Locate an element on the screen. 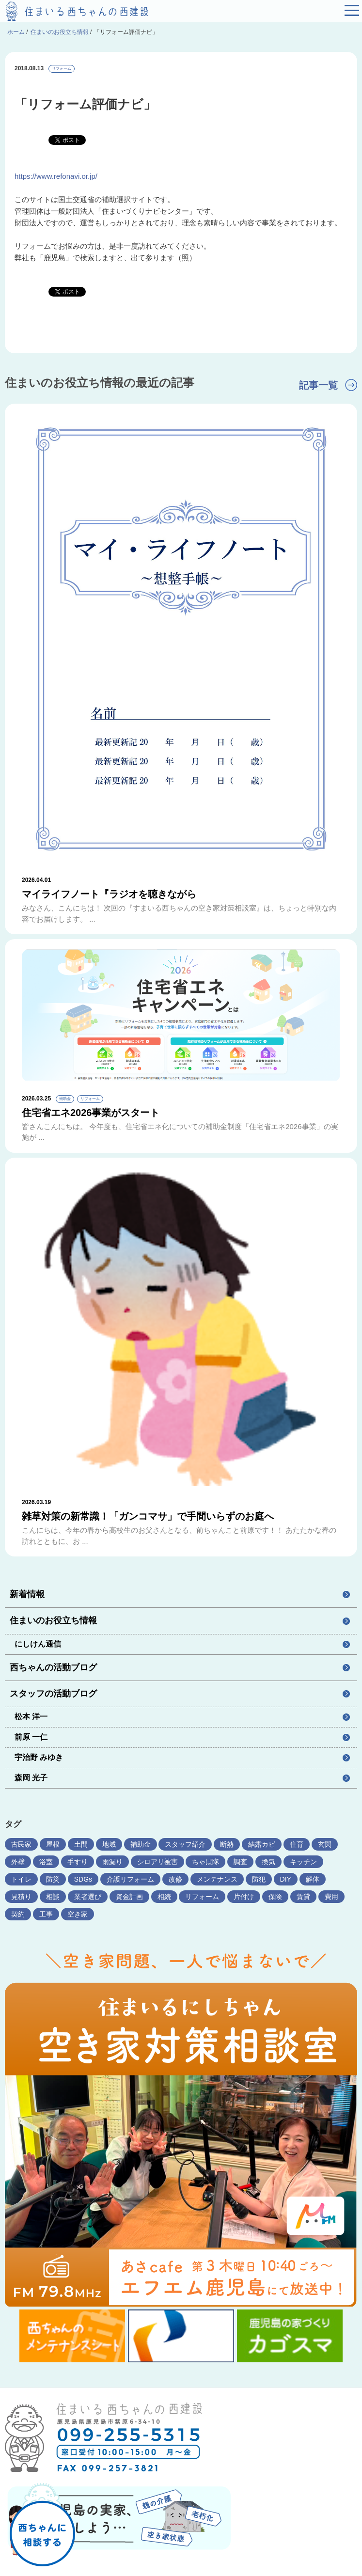 This screenshot has height=2576, width=362. 森岡 光子 is located at coordinates (31, 1778).